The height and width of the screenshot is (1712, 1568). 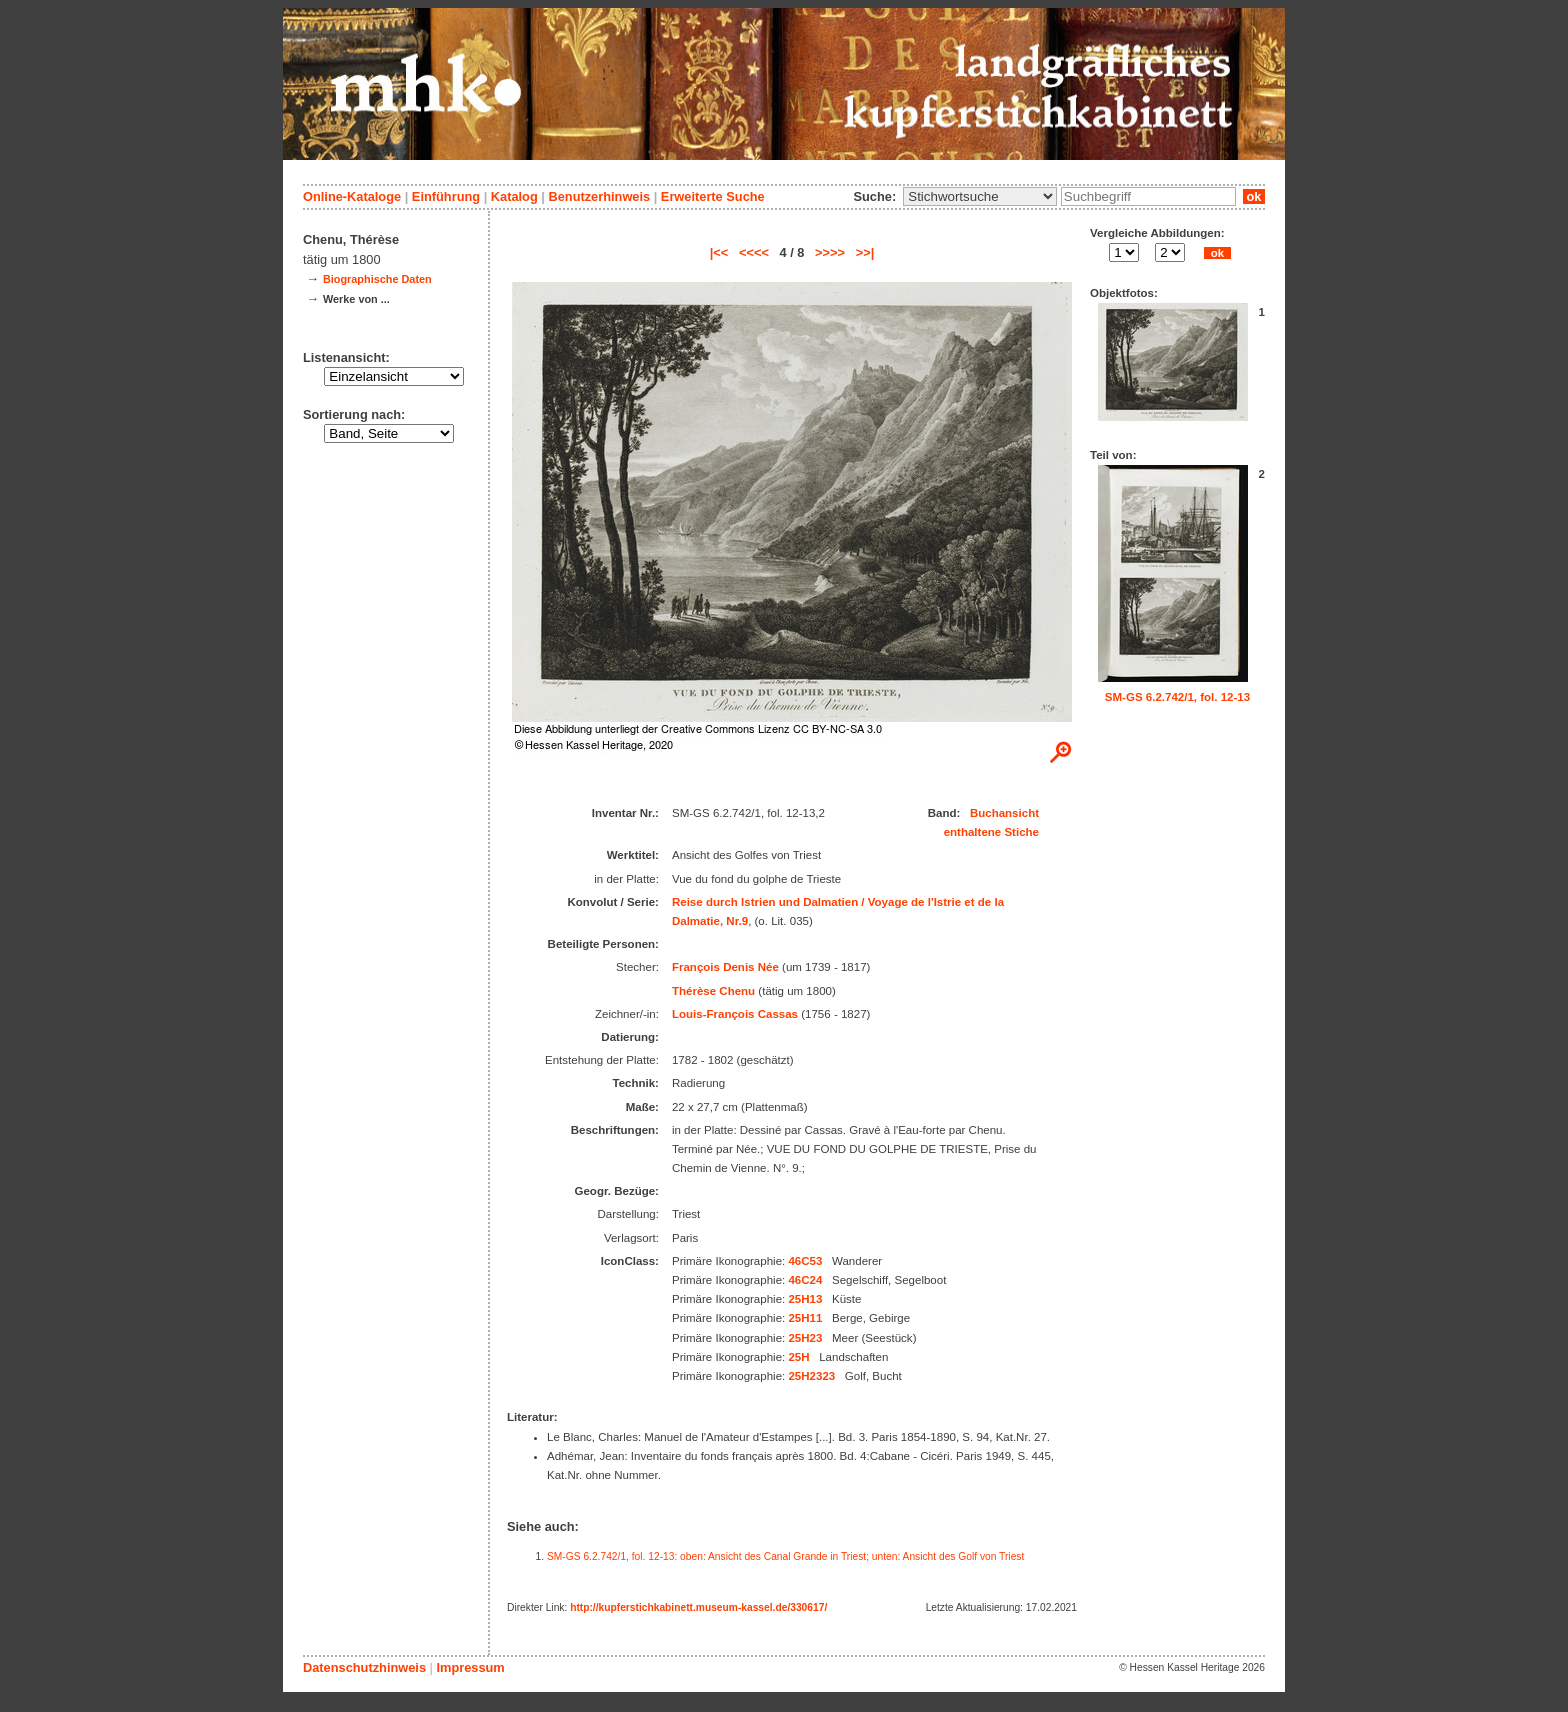 I want to click on 25H, so click(x=798, y=1357).